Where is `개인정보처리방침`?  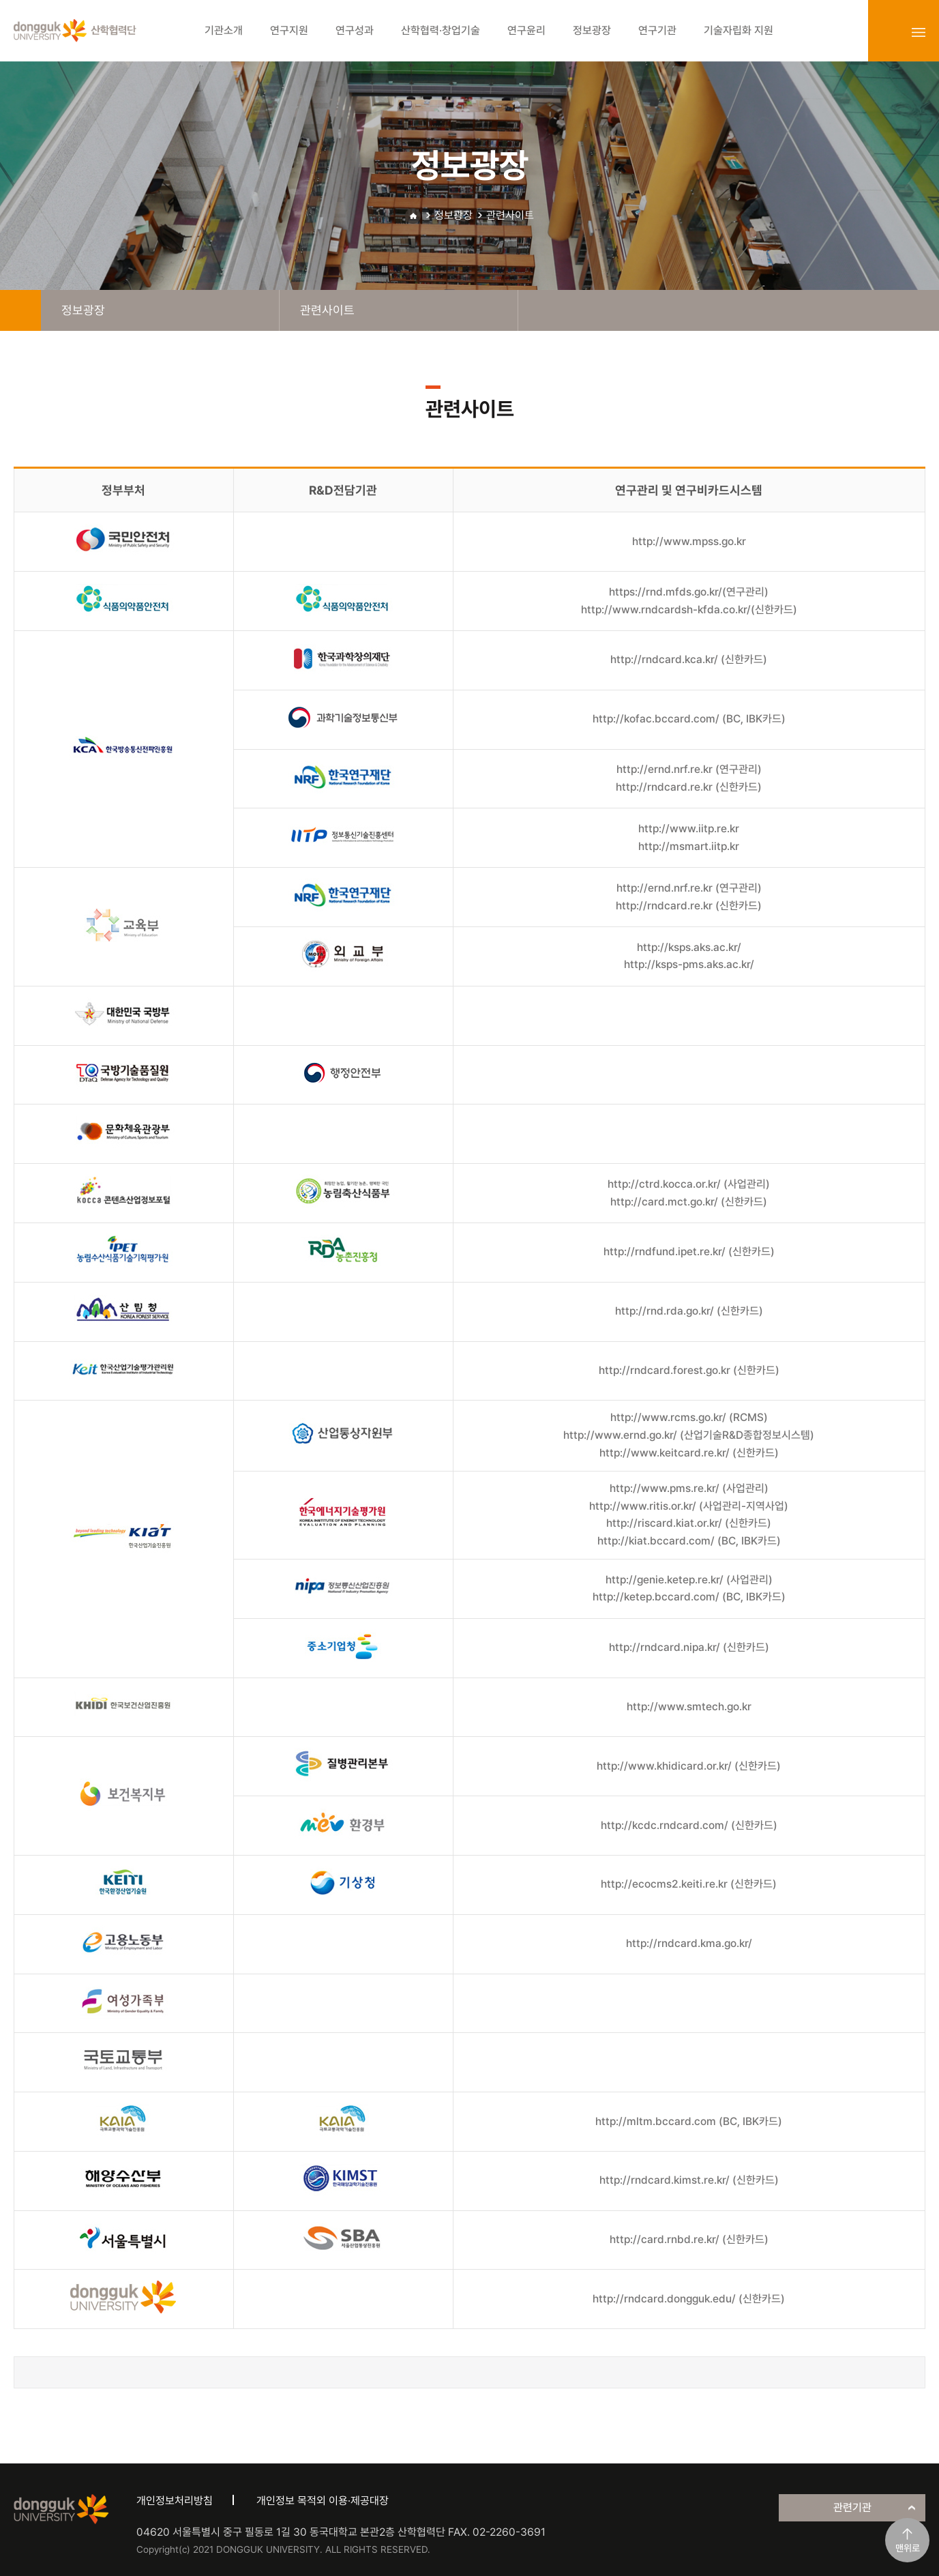 개인정보처리방침 is located at coordinates (174, 2500).